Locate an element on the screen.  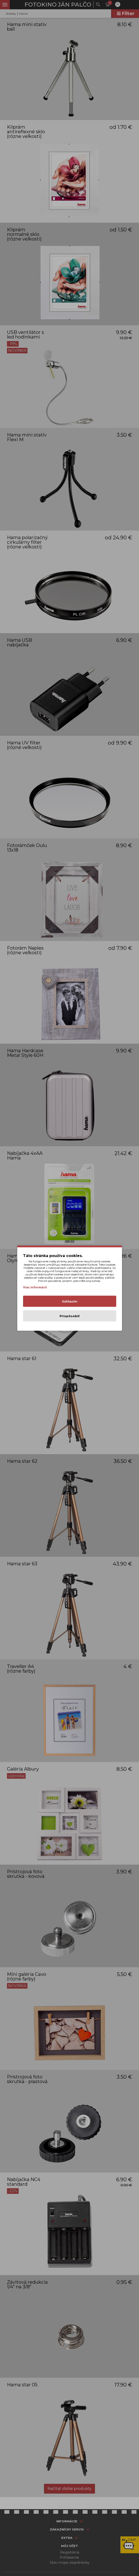
Súhlasím is located at coordinates (69, 1301).